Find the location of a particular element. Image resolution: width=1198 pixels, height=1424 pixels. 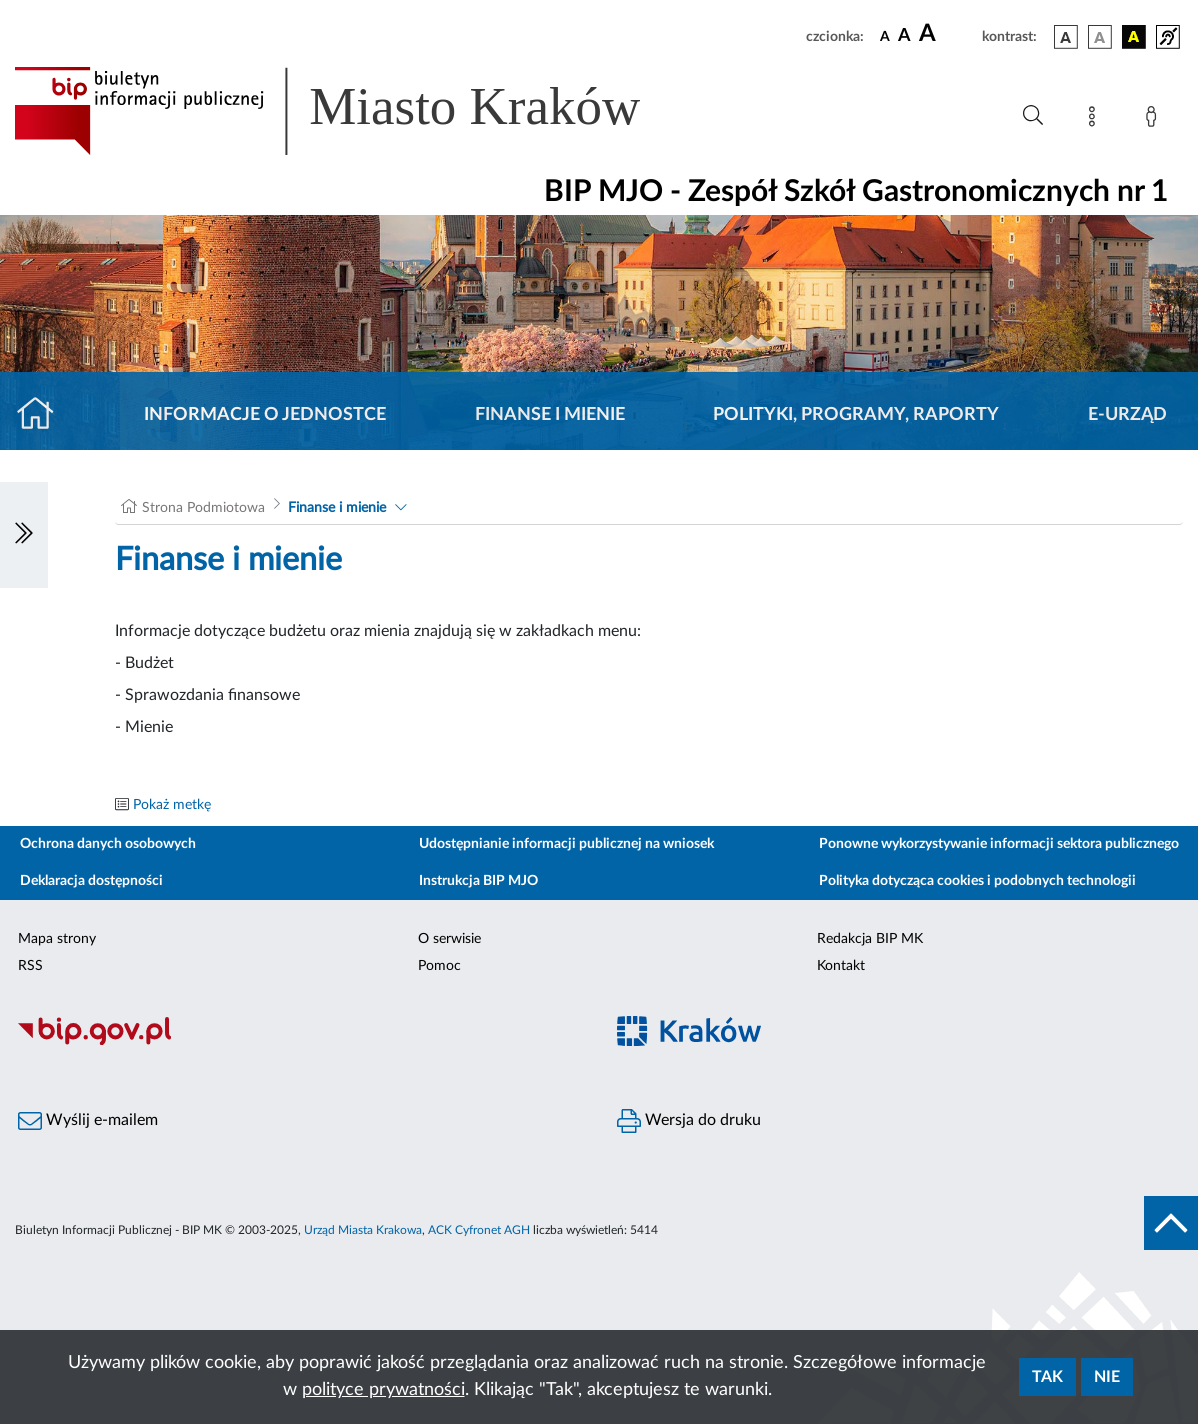

[Biuletyn Informacji Publicznej] is located at coordinates (299, 1042).